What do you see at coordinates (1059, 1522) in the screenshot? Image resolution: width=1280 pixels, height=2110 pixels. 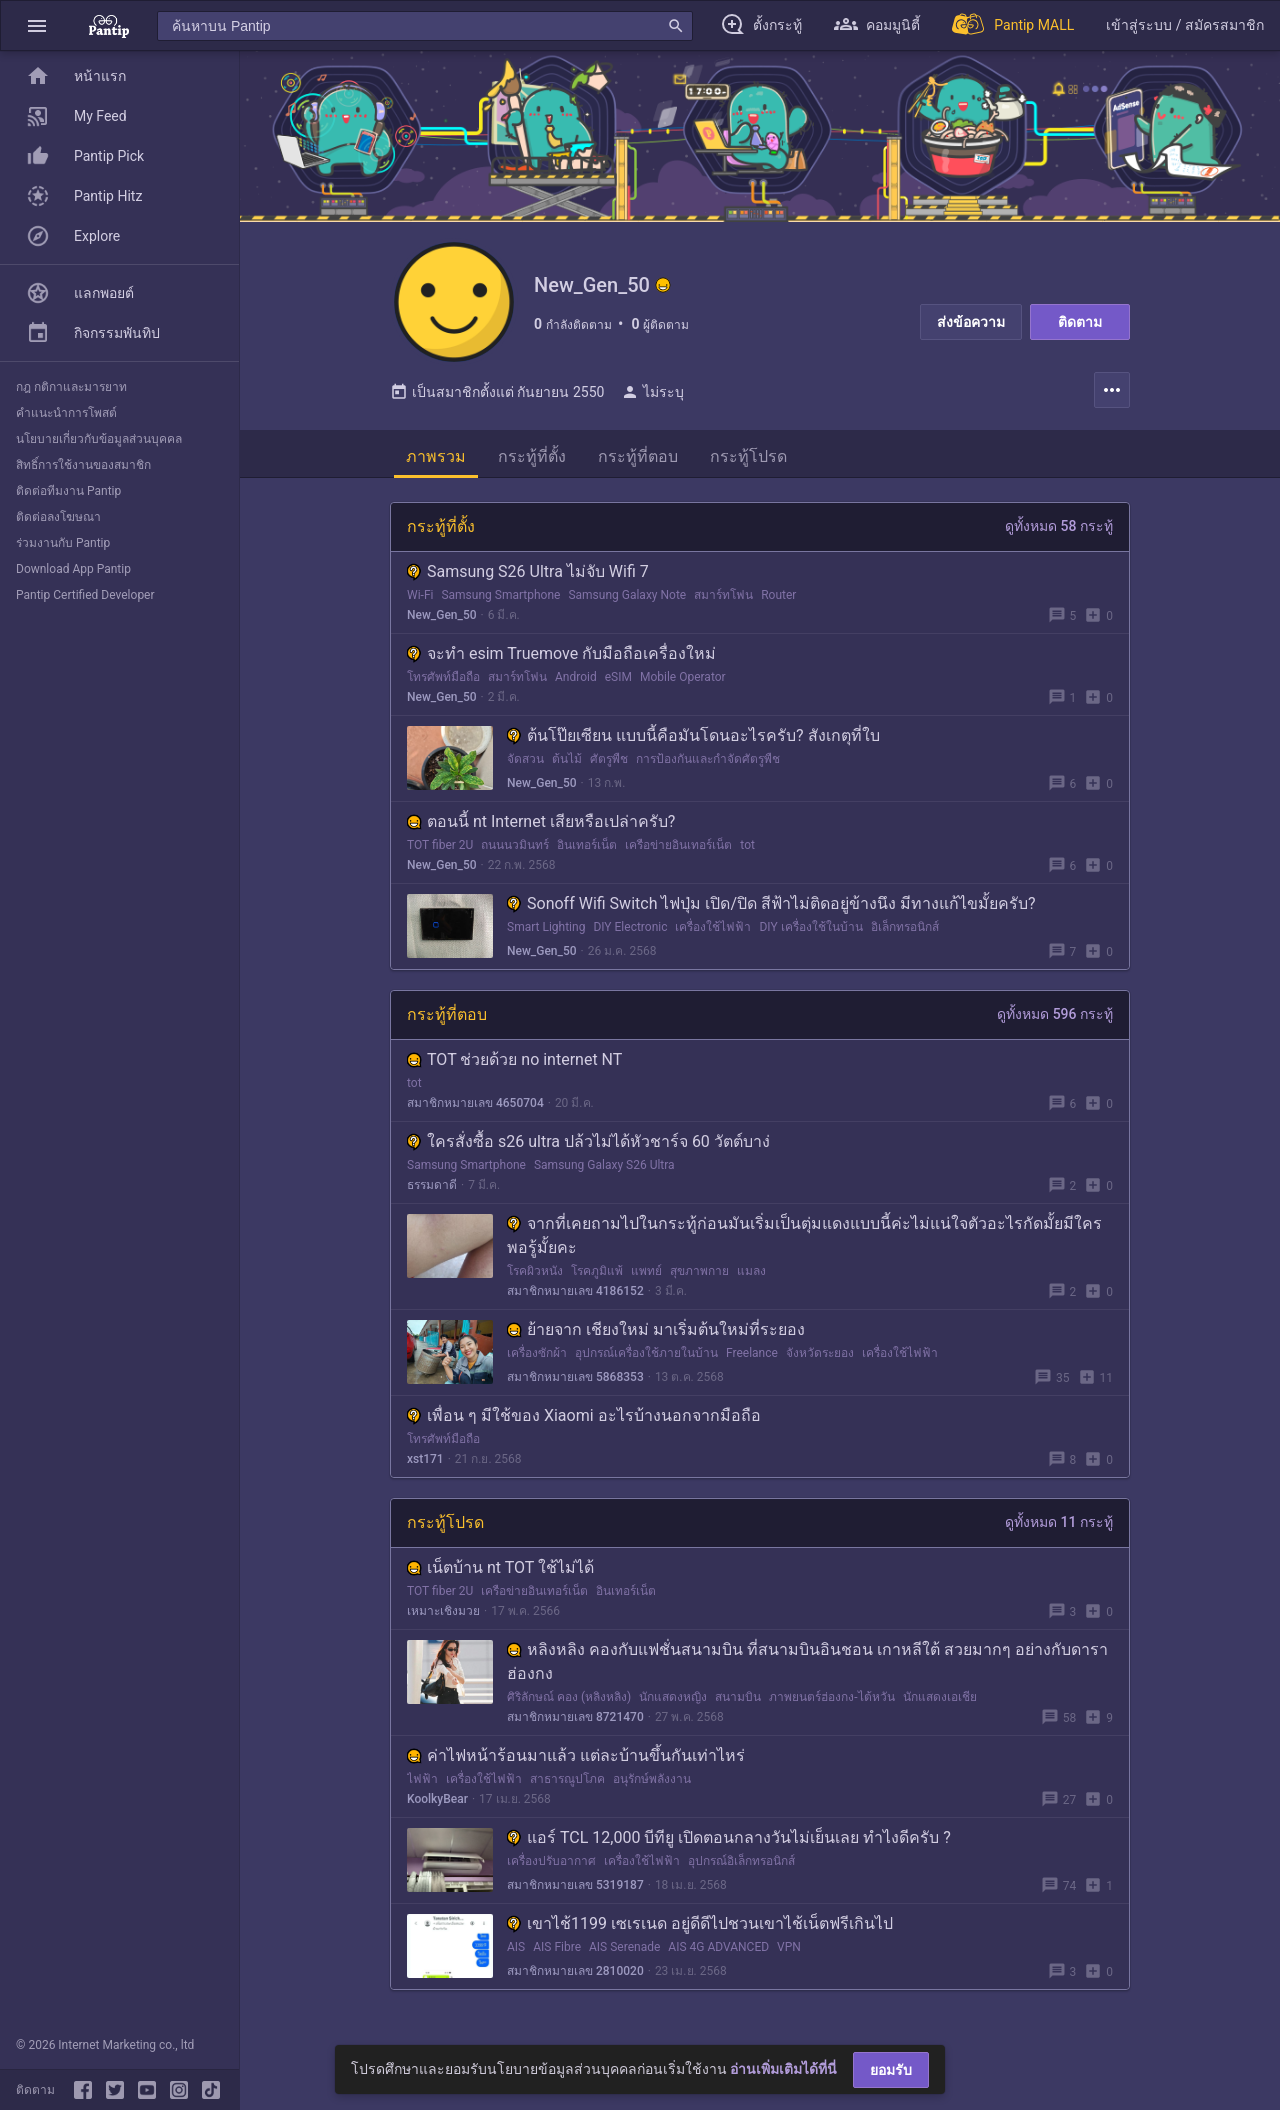 I see `ดูทั้งหมด 11 กระทู้` at bounding box center [1059, 1522].